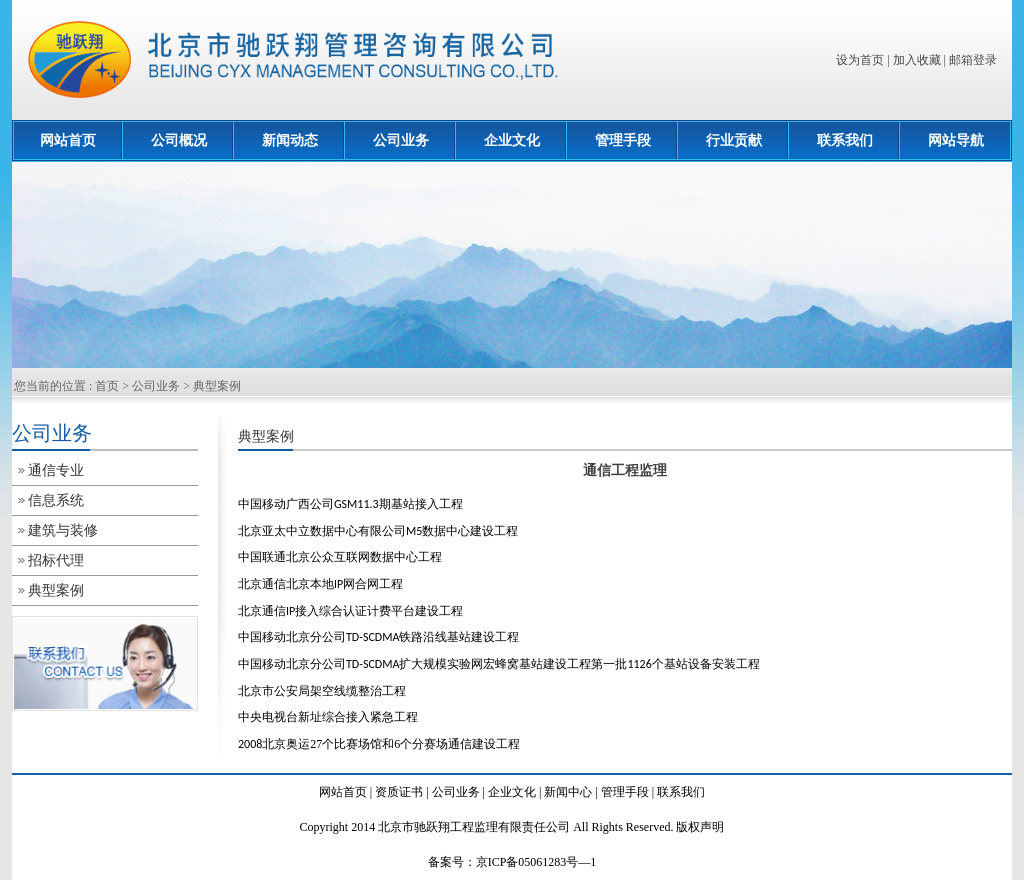  Describe the element at coordinates (68, 140) in the screenshot. I see `网站首页` at that location.